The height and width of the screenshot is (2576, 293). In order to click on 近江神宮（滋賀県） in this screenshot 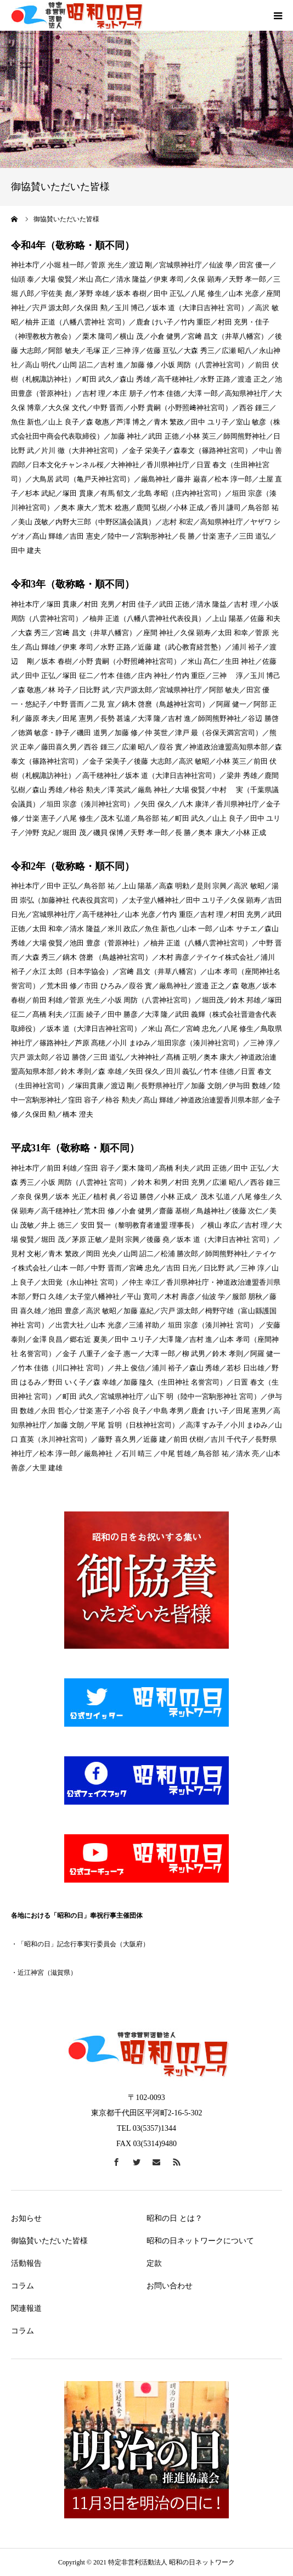, I will do `click(47, 1972)`.